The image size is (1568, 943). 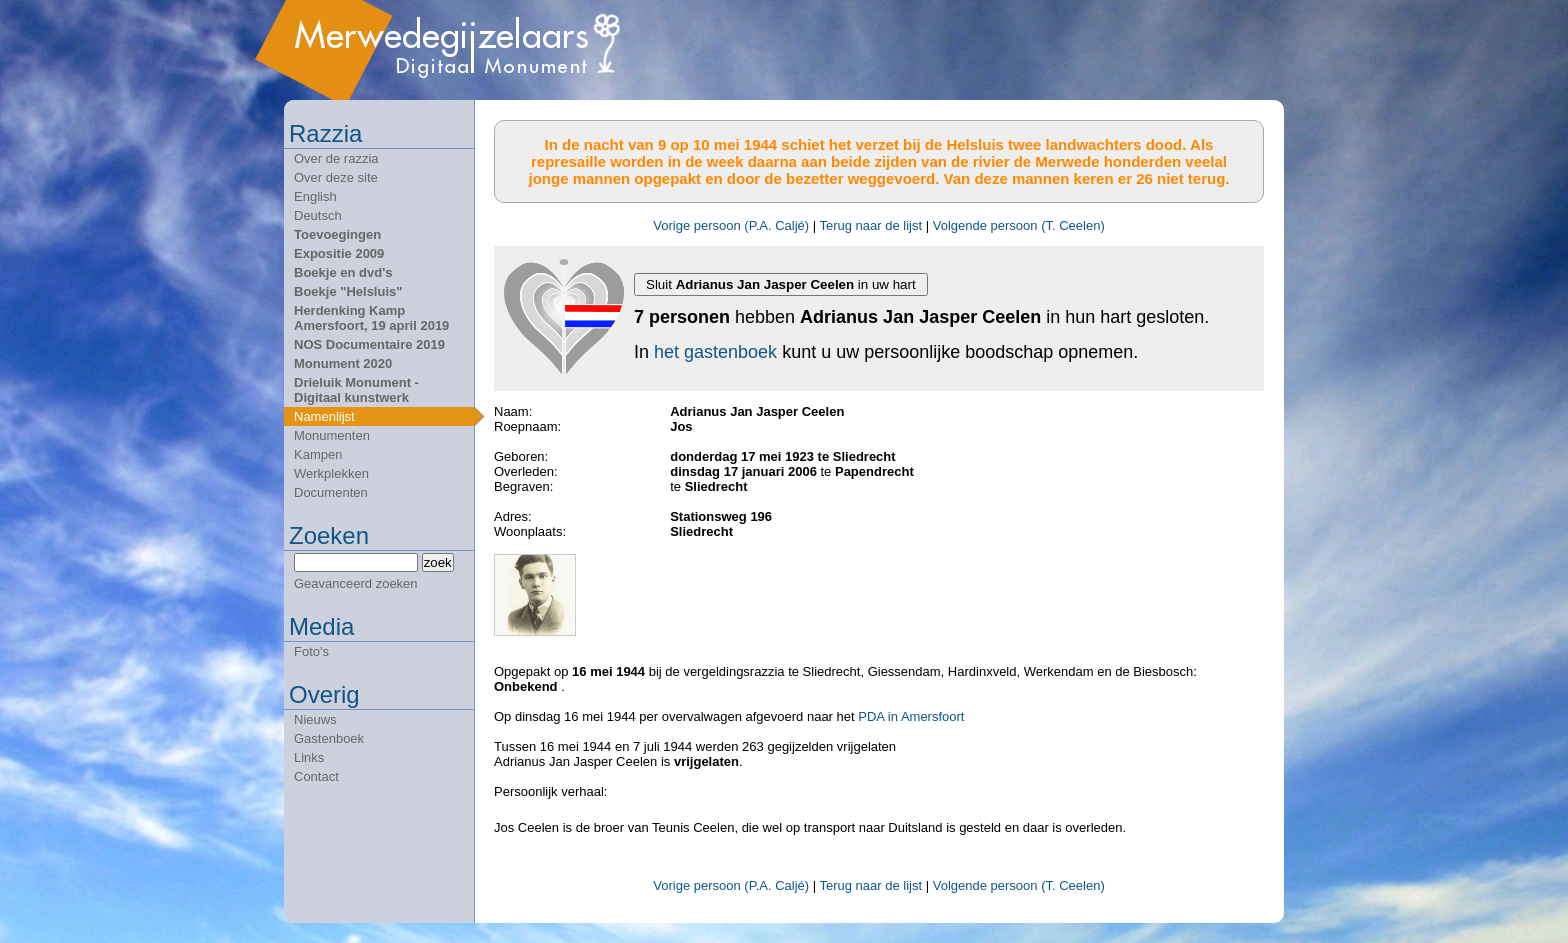 What do you see at coordinates (339, 253) in the screenshot?
I see `Expositie 2009` at bounding box center [339, 253].